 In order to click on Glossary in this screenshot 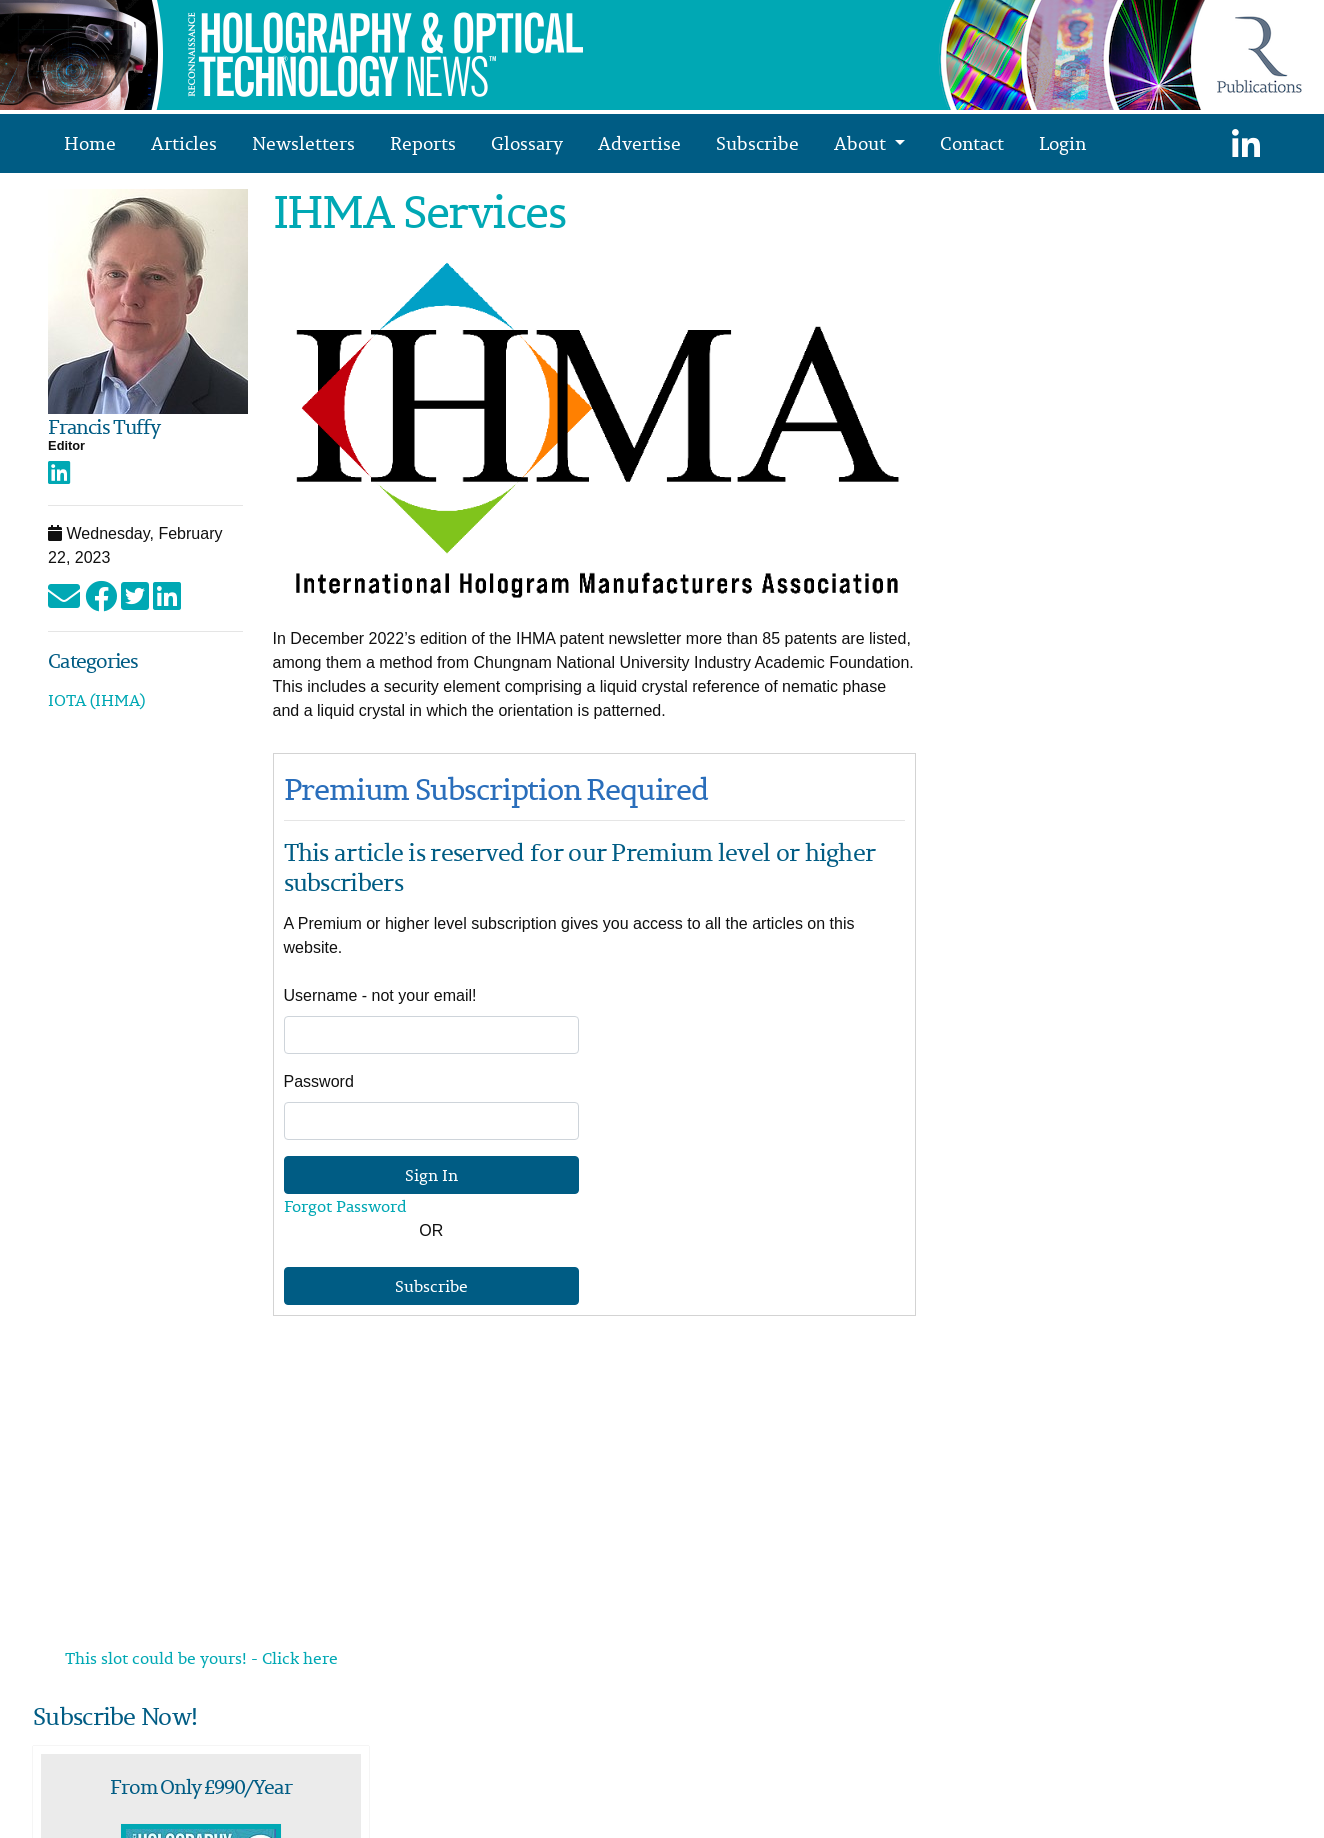, I will do `click(527, 143)`.